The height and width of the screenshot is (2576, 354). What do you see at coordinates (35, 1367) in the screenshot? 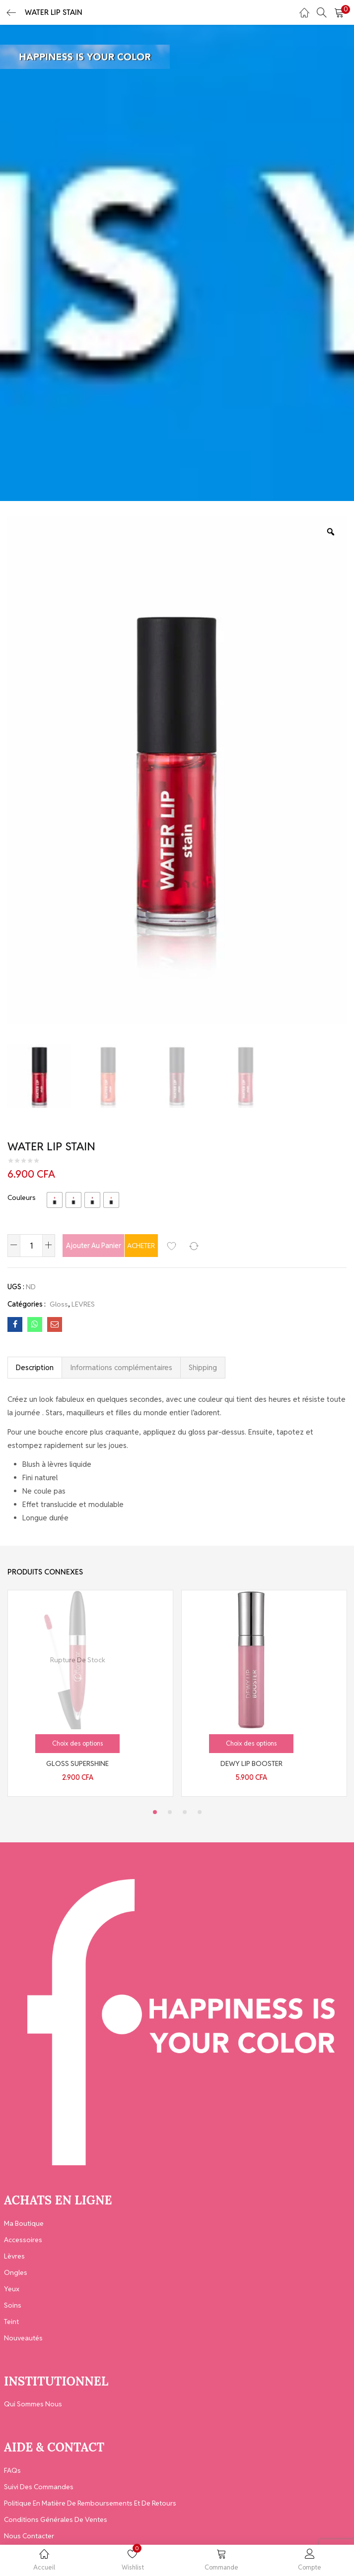
I see `Description [tab]` at bounding box center [35, 1367].